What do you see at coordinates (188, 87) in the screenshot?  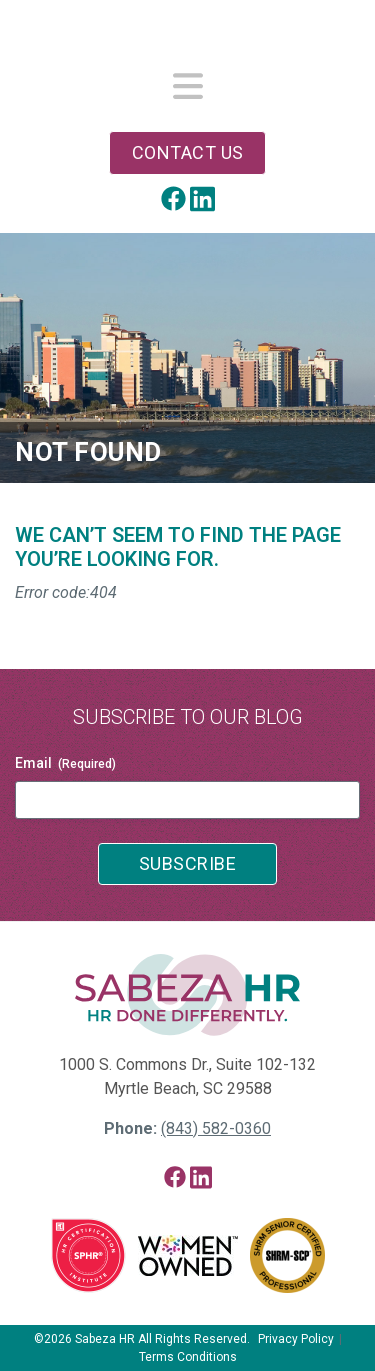 I see `[Toggle navigation]` at bounding box center [188, 87].